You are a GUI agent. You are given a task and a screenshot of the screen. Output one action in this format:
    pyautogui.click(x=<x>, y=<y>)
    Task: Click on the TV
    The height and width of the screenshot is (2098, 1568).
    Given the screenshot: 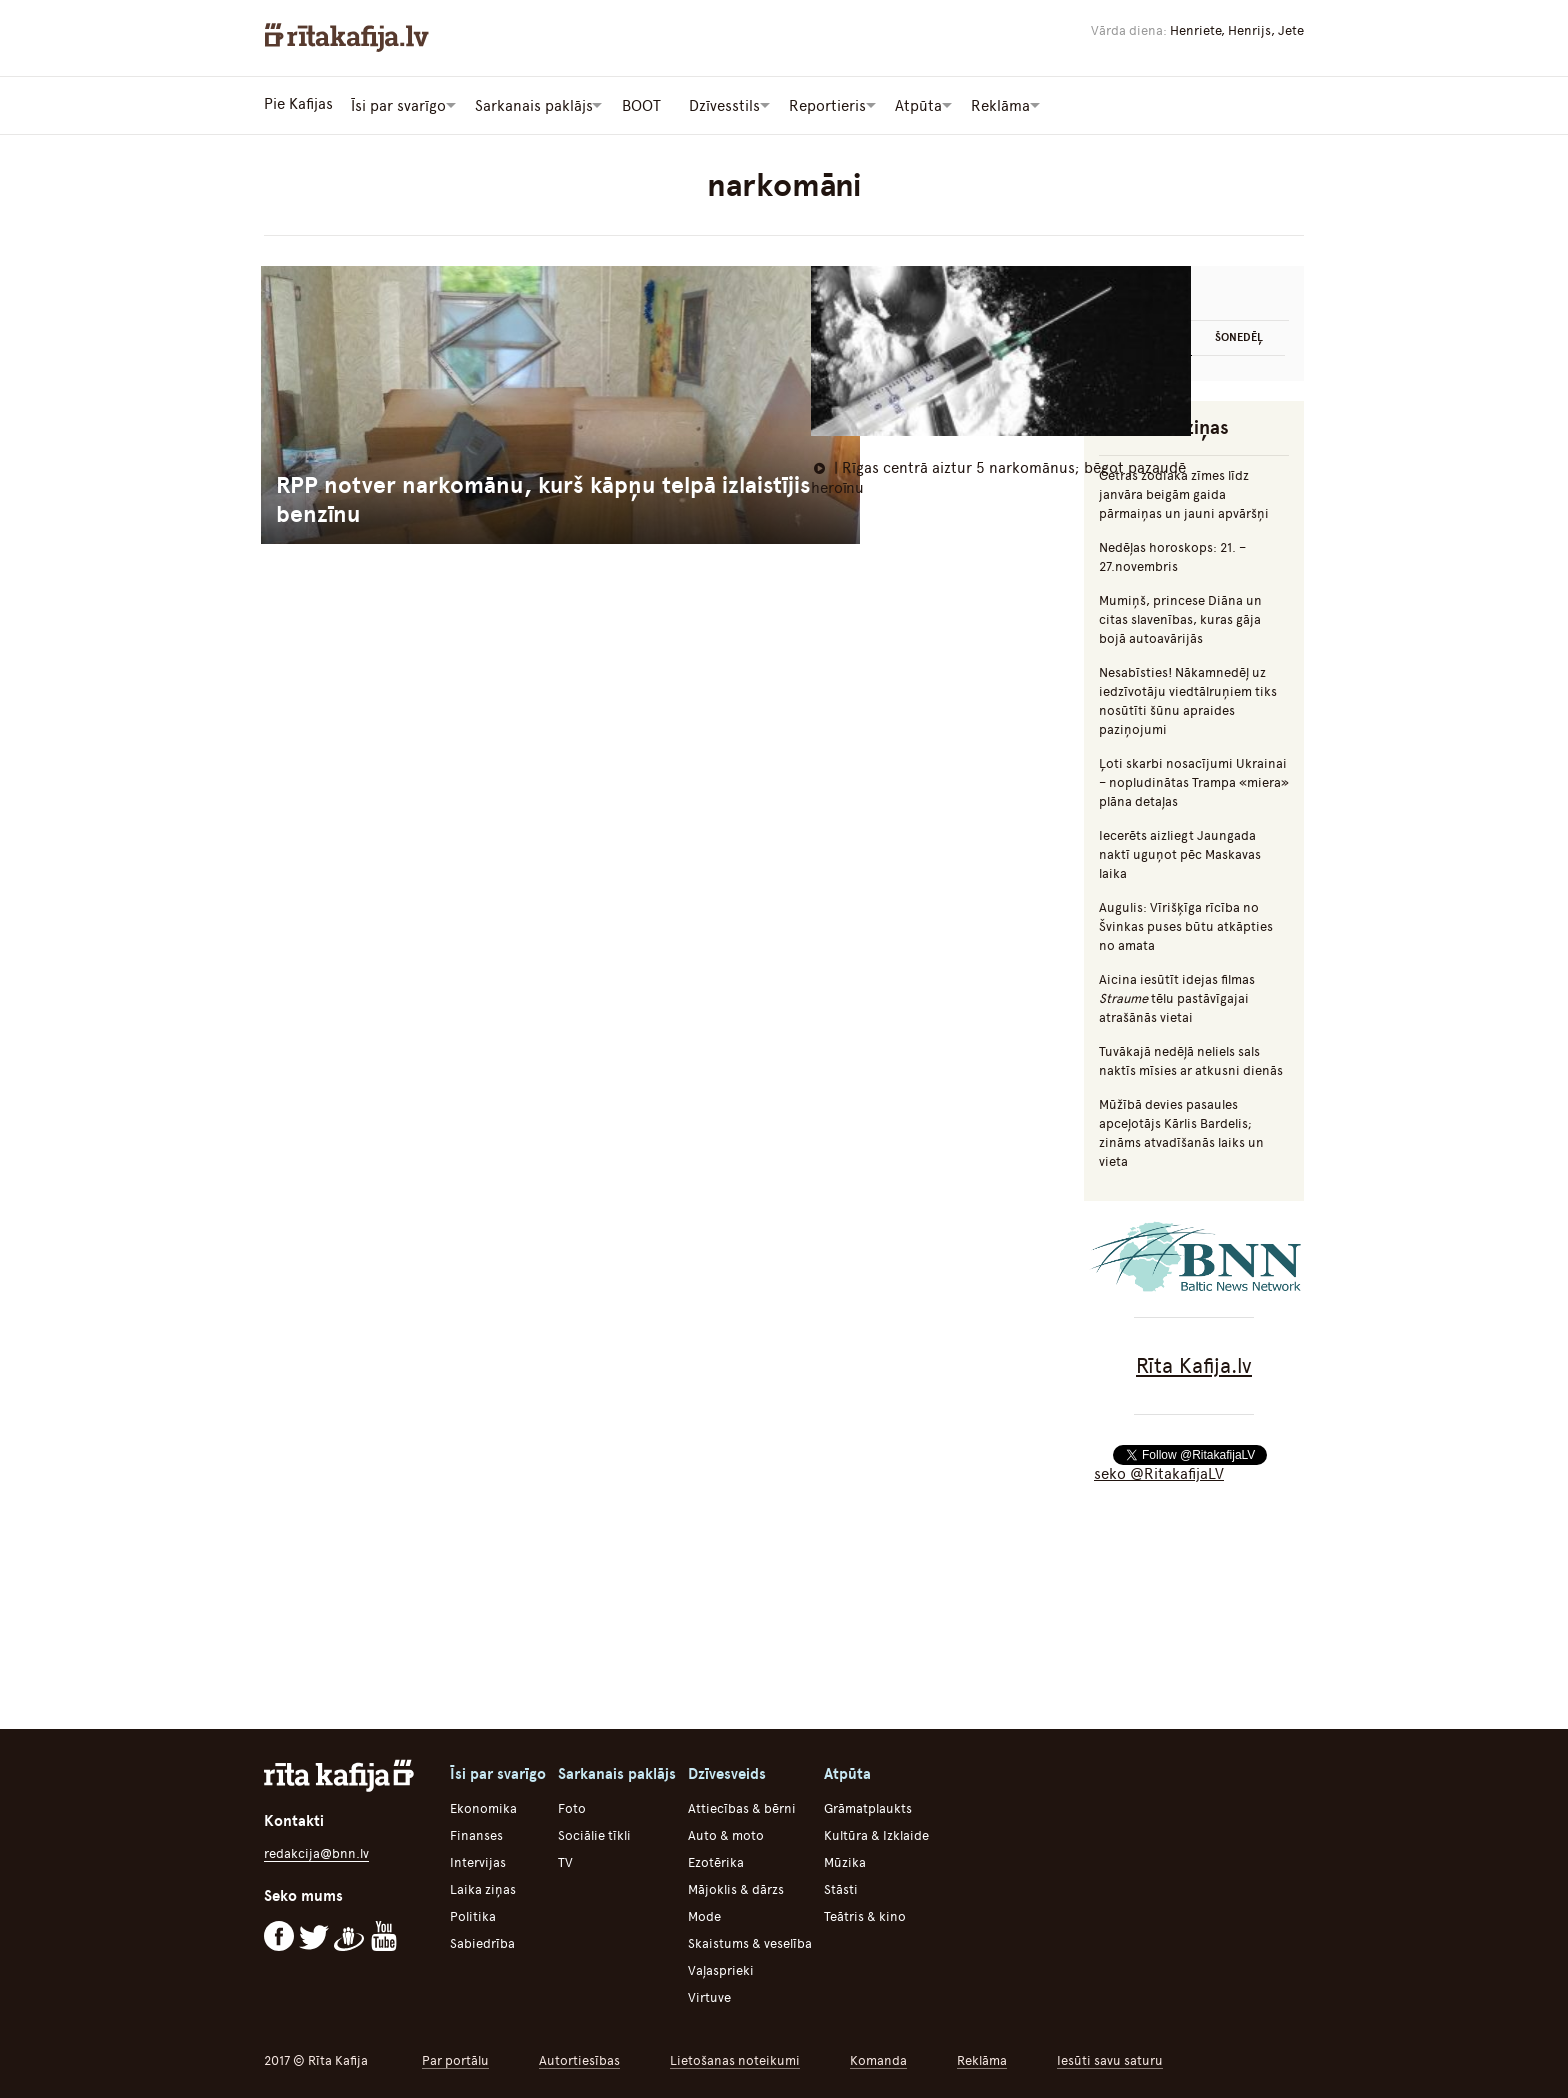 What is the action you would take?
    pyautogui.click(x=565, y=1860)
    